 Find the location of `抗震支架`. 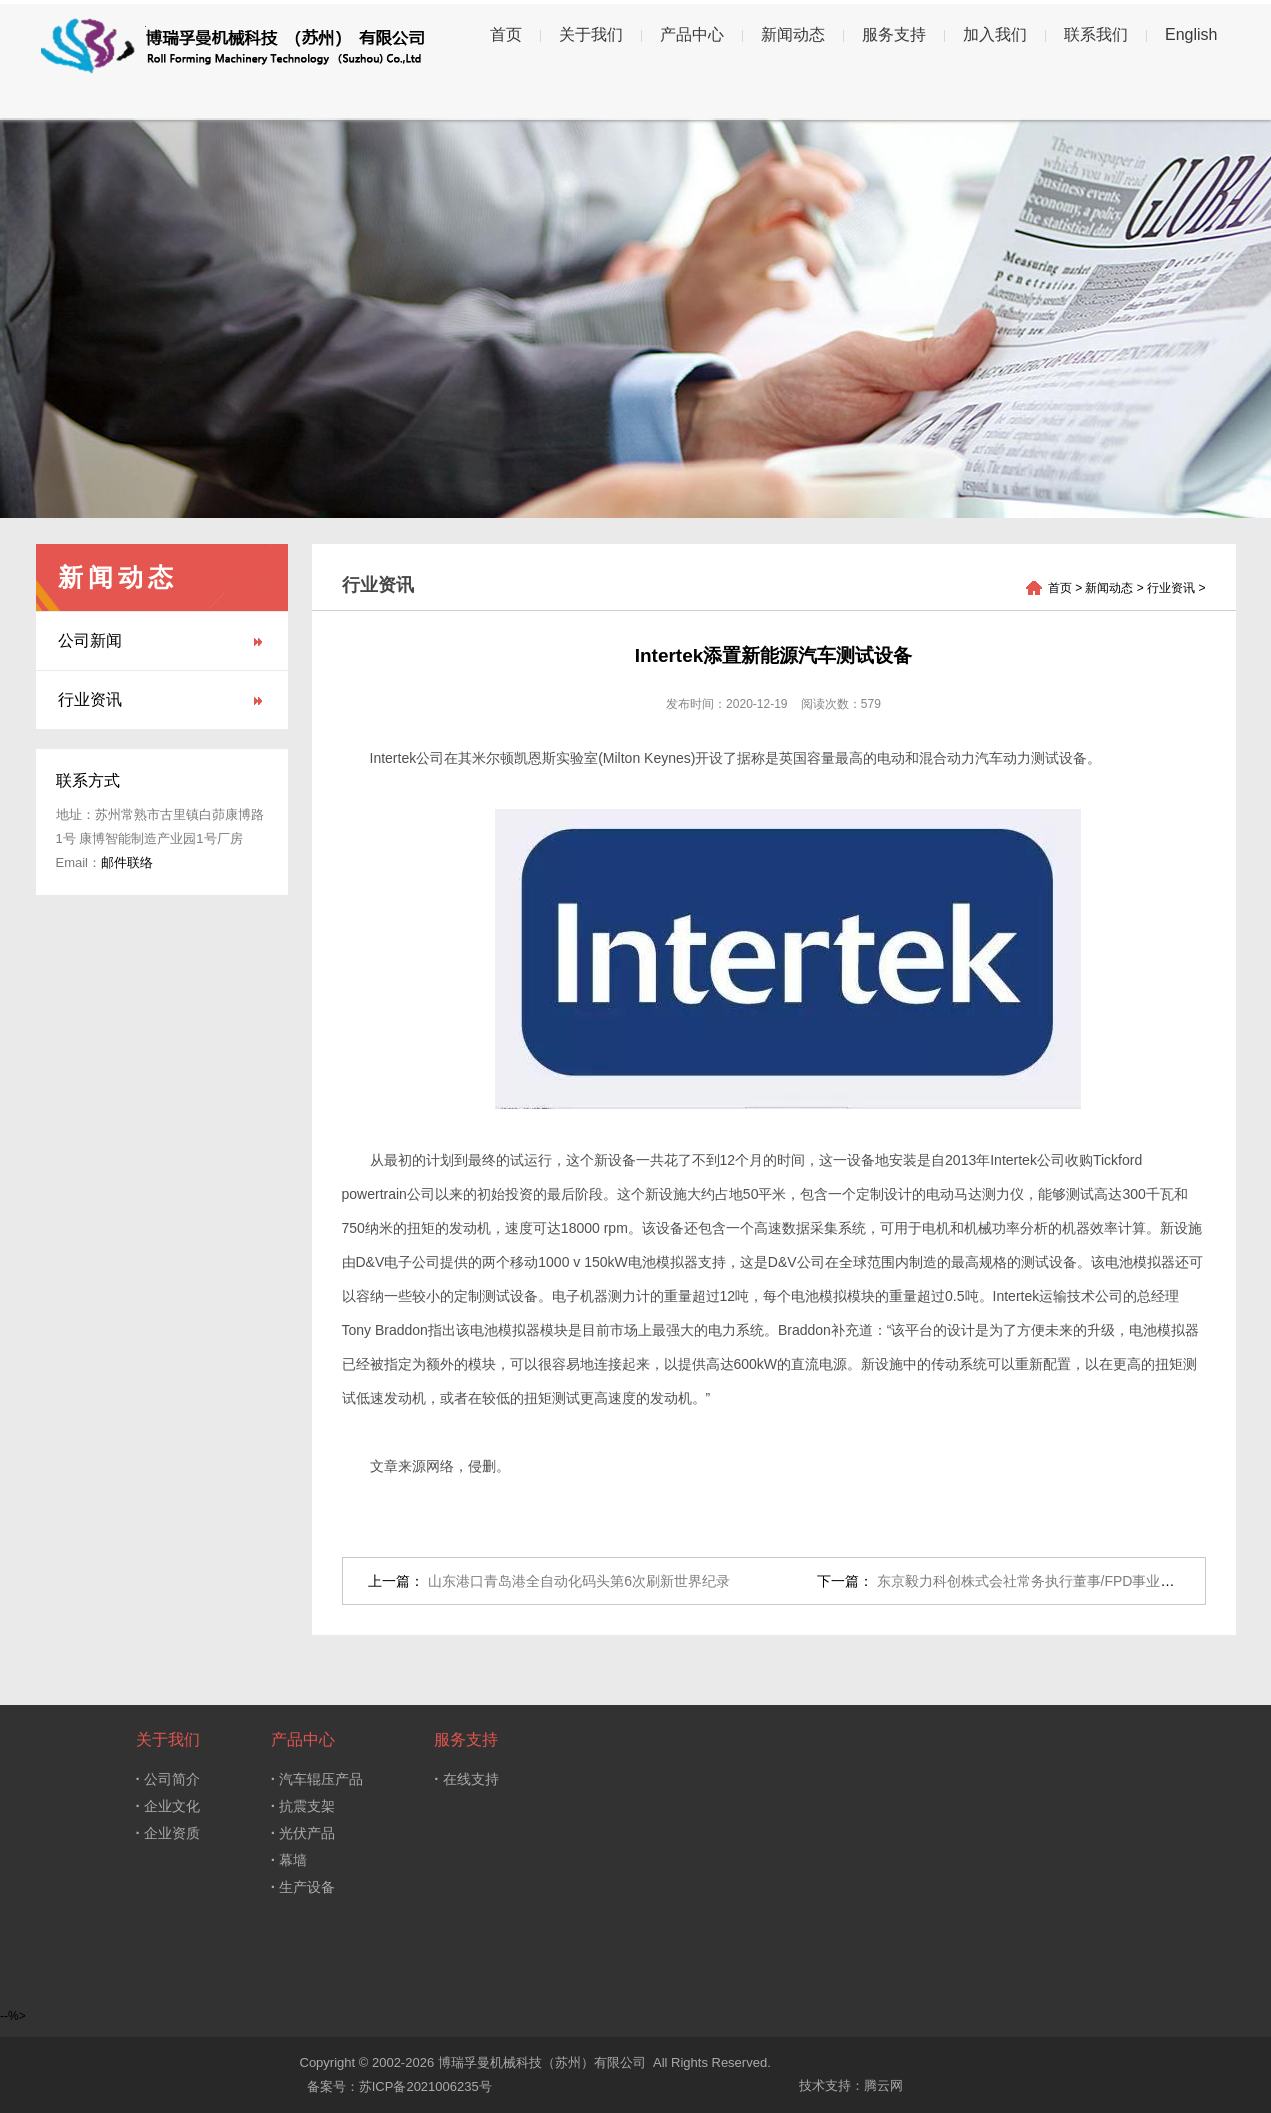

抗震支架 is located at coordinates (303, 1805).